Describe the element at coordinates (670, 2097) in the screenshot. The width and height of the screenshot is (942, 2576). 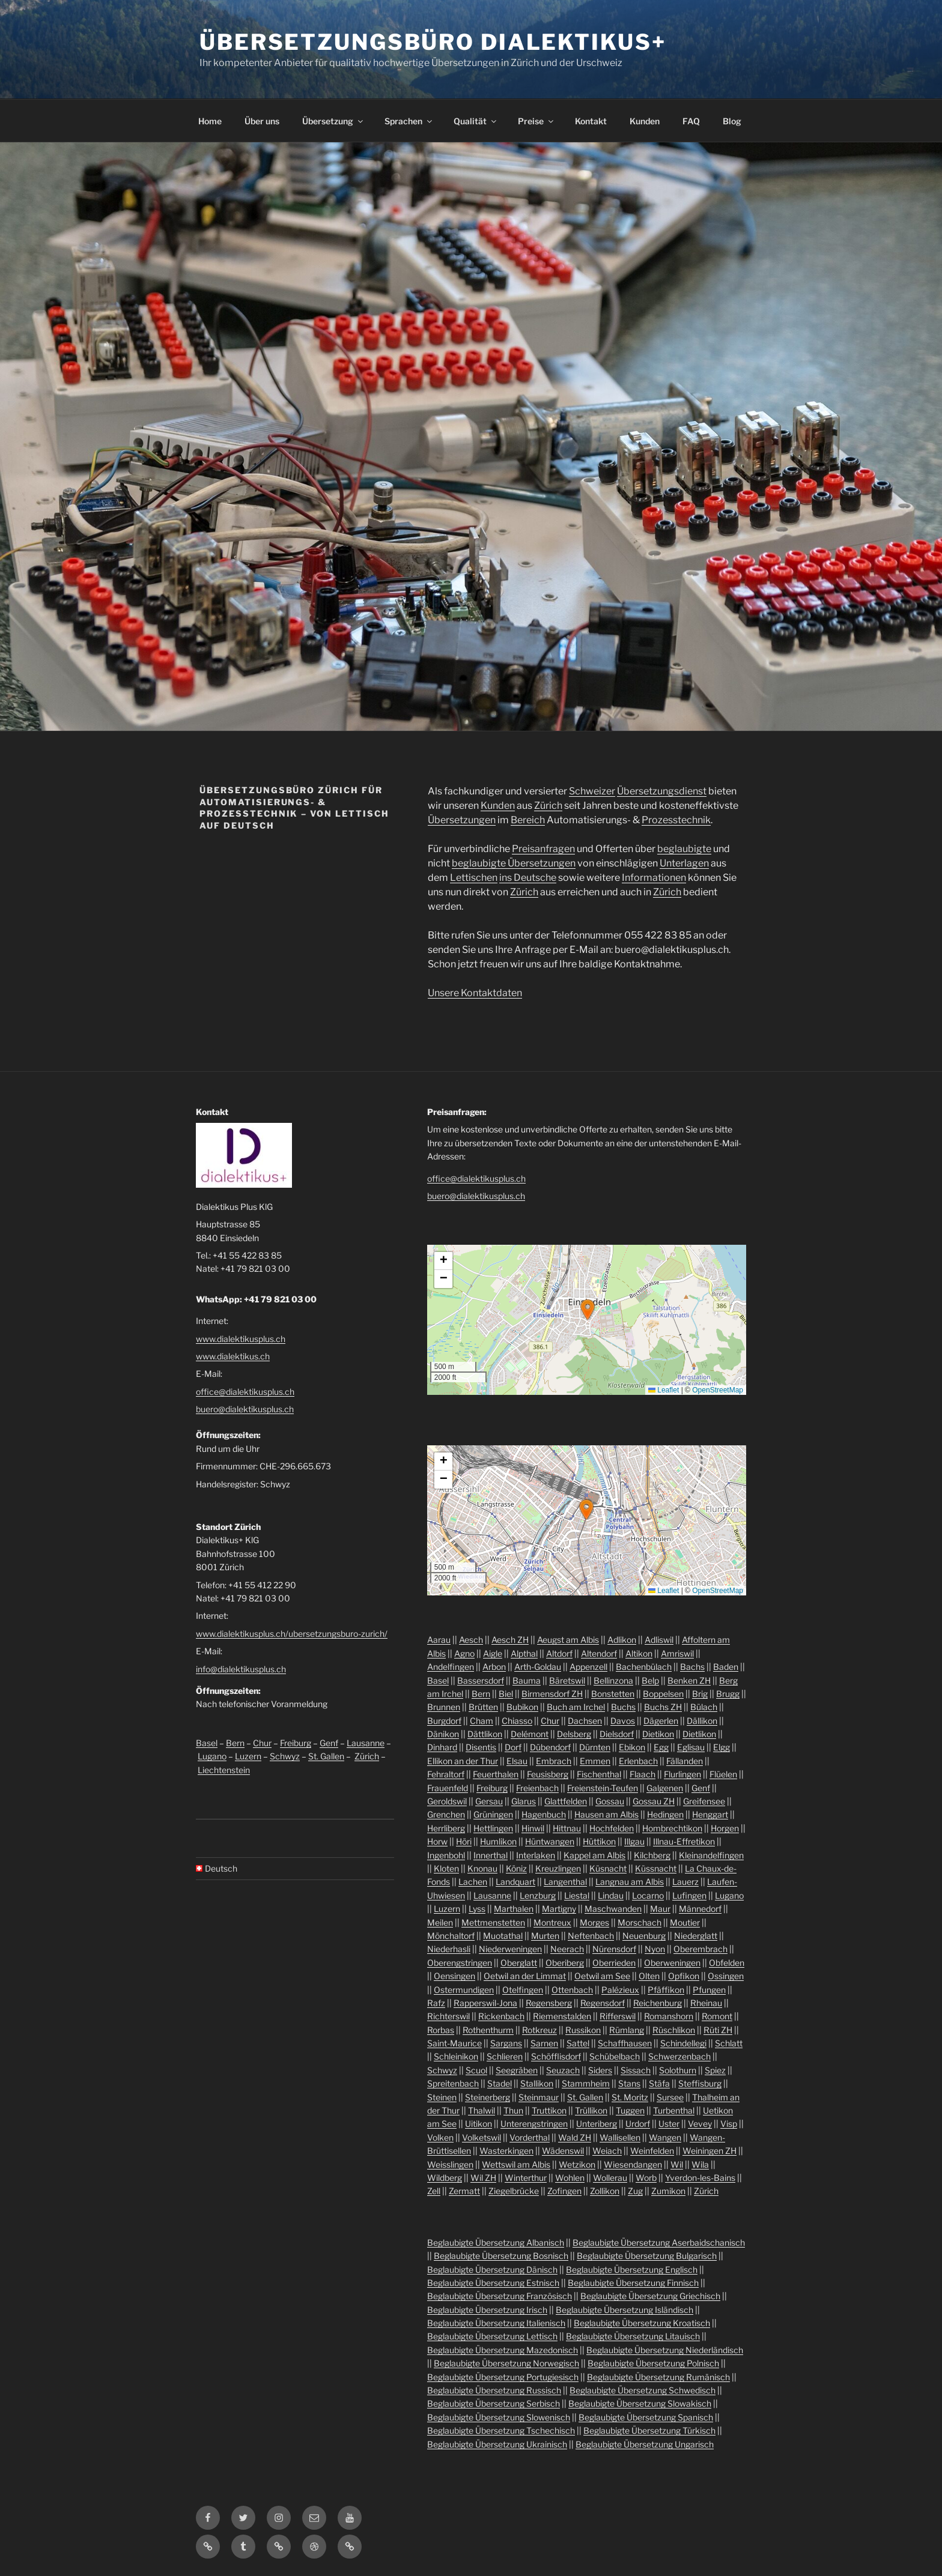
I see `Sursee` at that location.